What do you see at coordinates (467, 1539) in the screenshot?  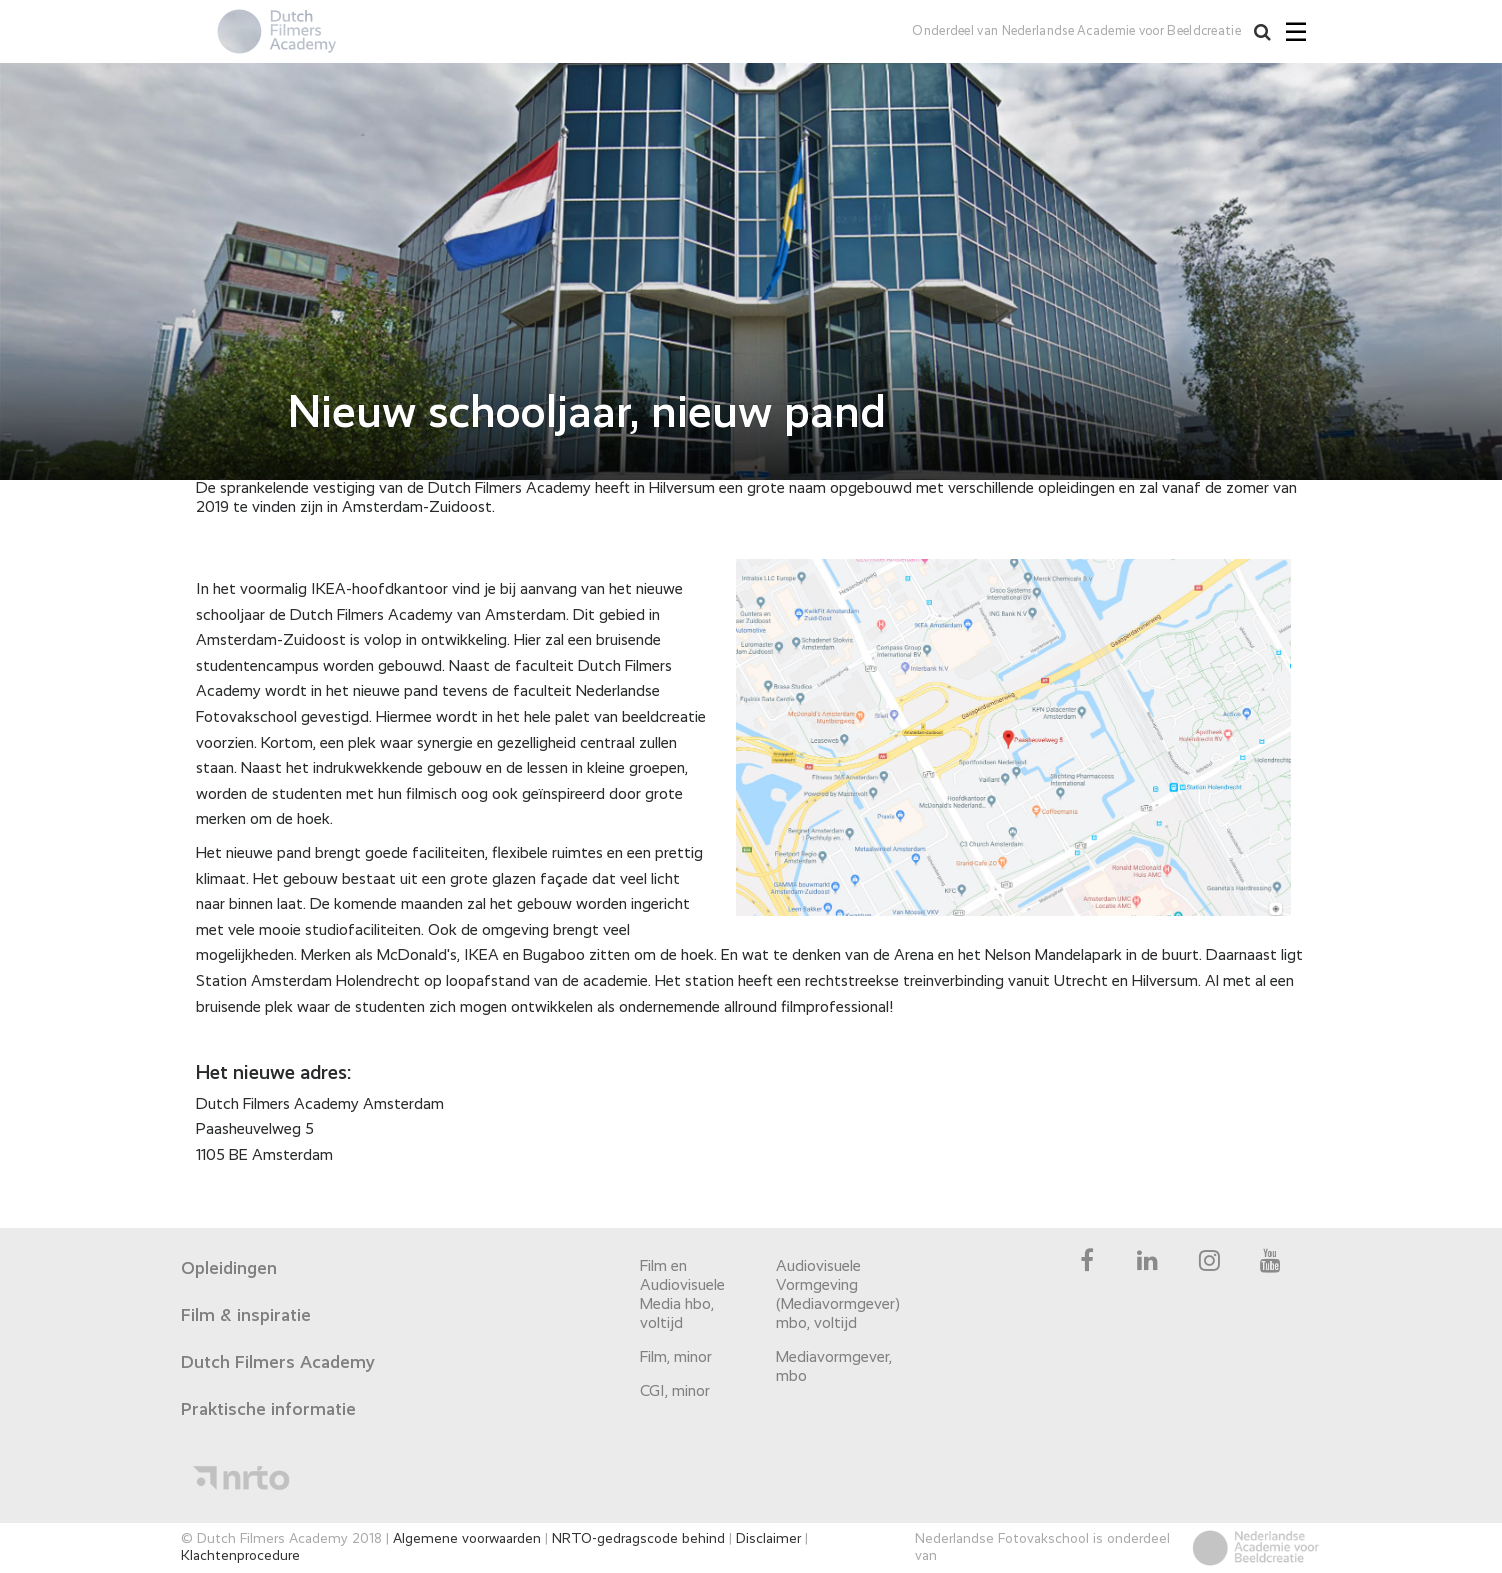 I see `Algemene voorwaarden` at bounding box center [467, 1539].